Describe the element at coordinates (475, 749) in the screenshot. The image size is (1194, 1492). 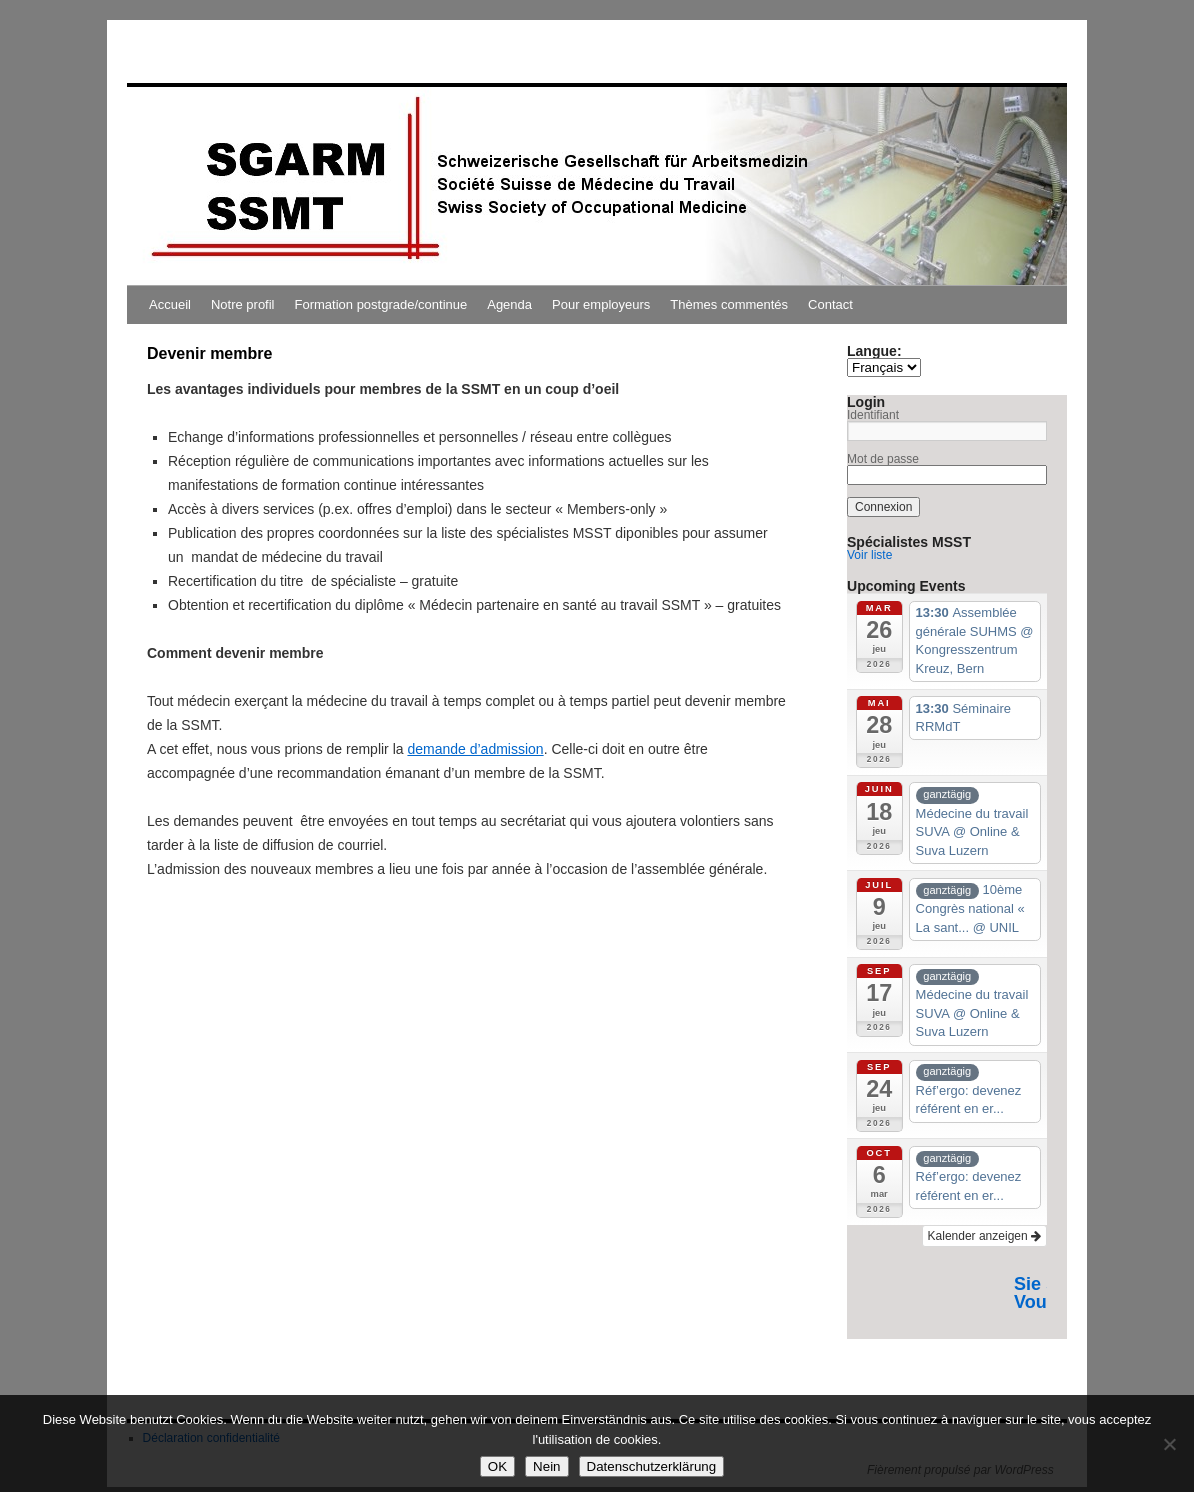
I see `demande d’admission` at that location.